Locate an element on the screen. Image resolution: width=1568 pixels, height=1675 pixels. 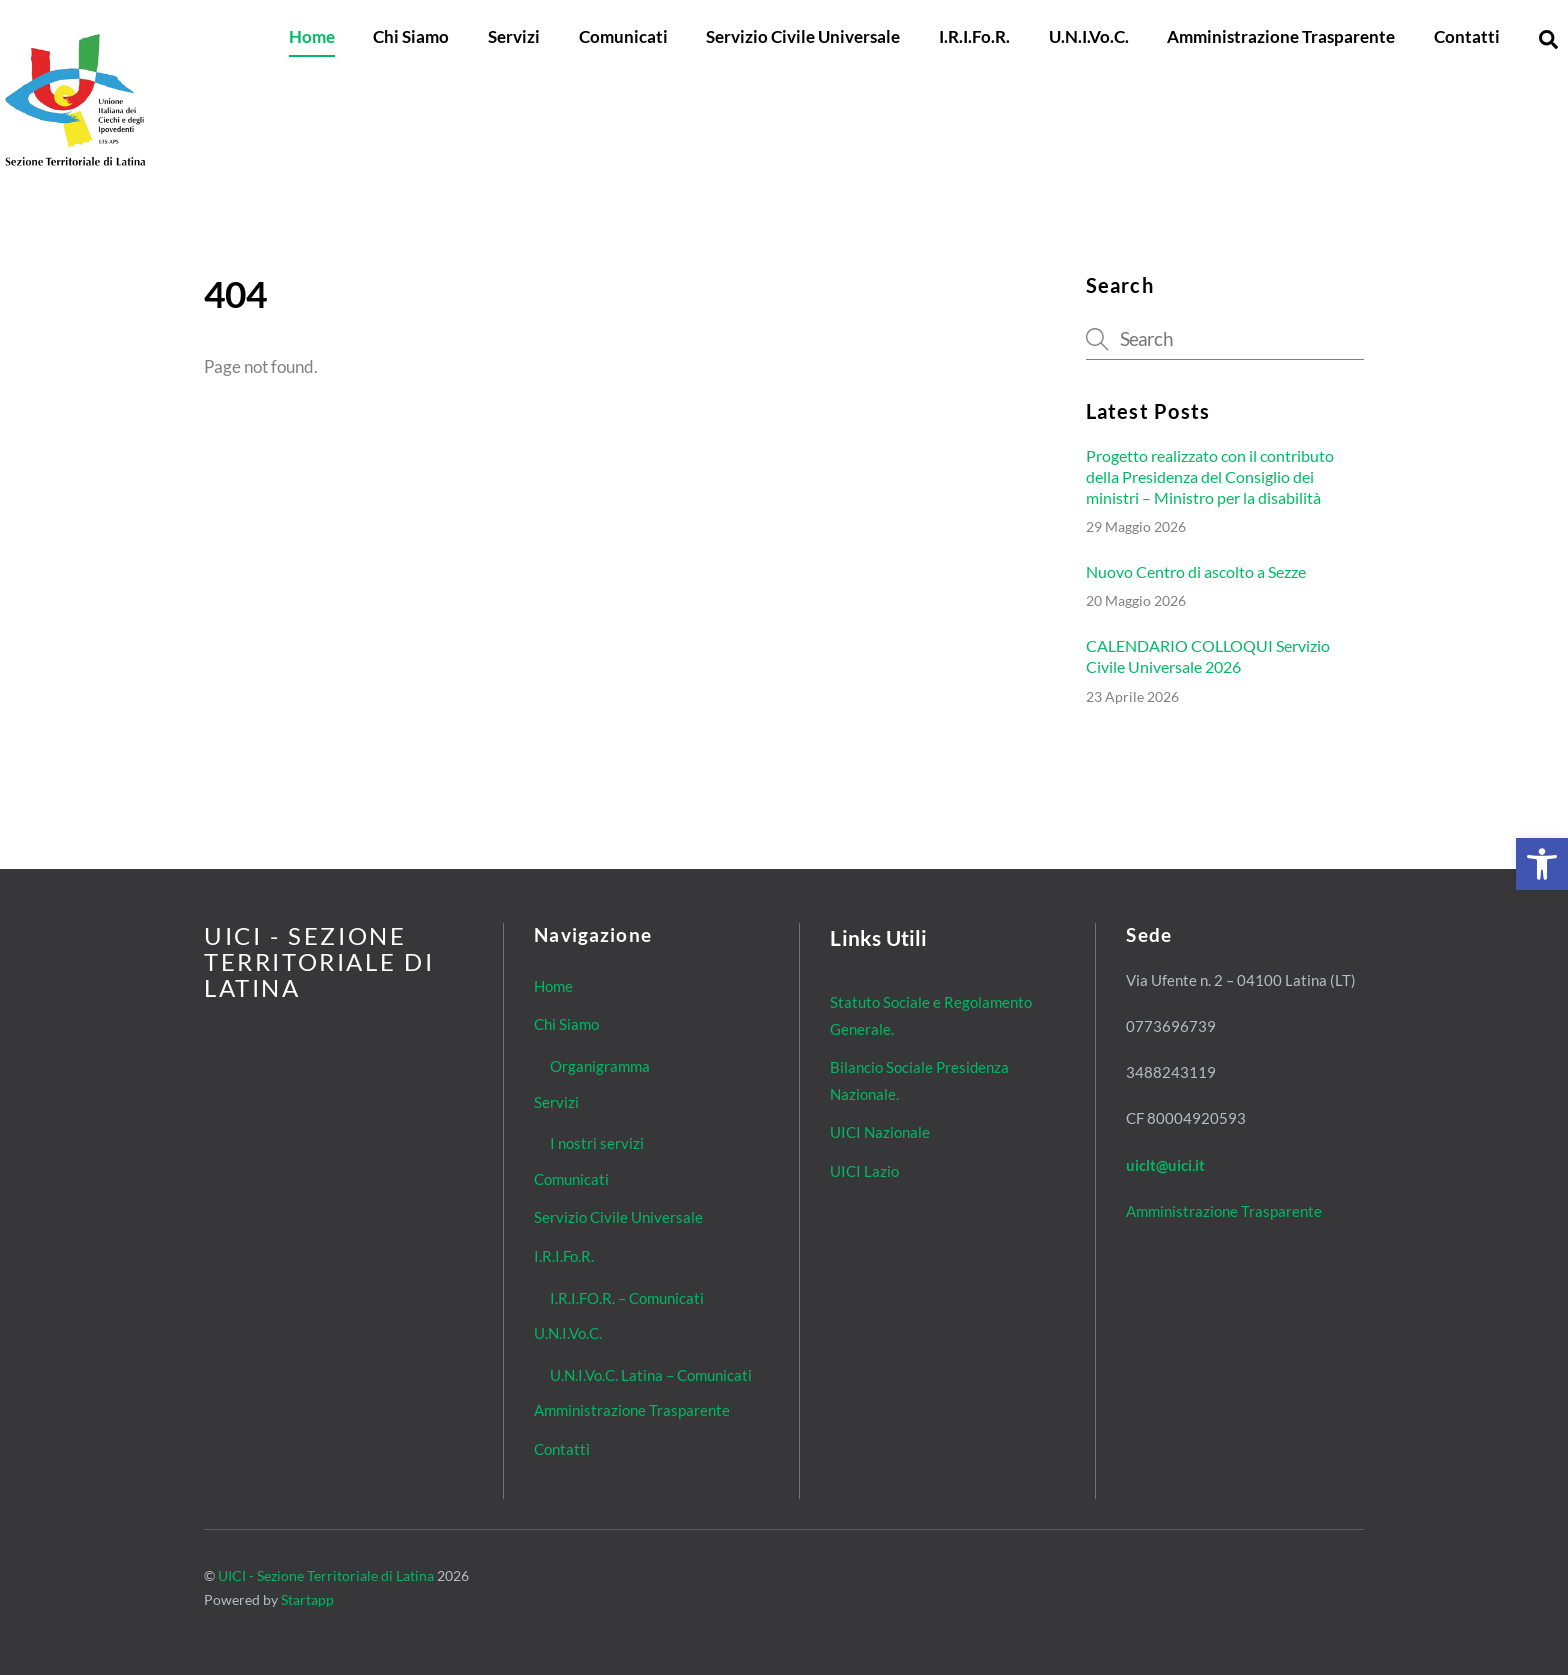
Amministrazione Trasparente [link] is located at coordinates (1281, 36).